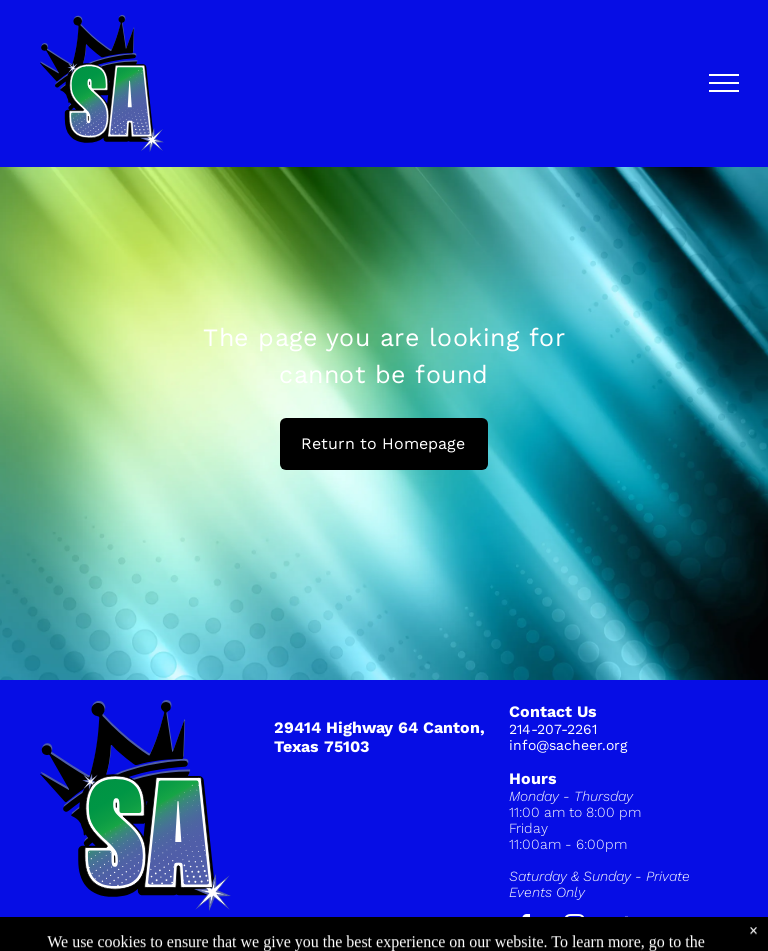  I want to click on [facebook], so click(525, 928).